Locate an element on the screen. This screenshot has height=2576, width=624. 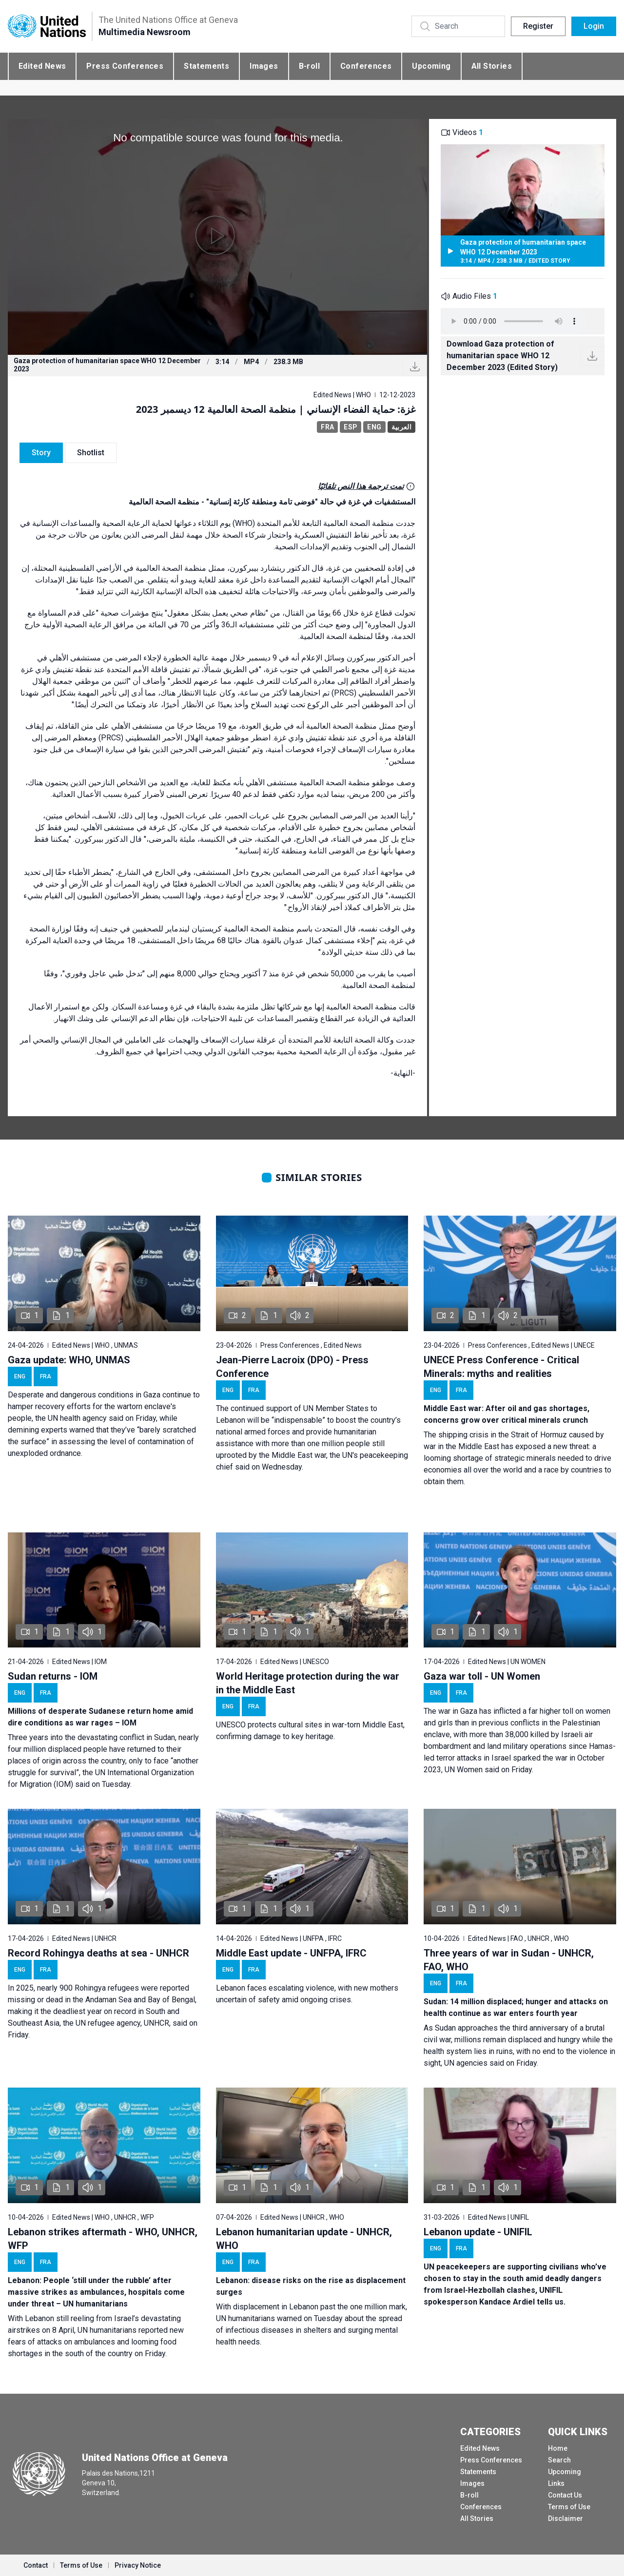
Lebanon humanitarian update - UNHCR, WHO is located at coordinates (304, 2238).